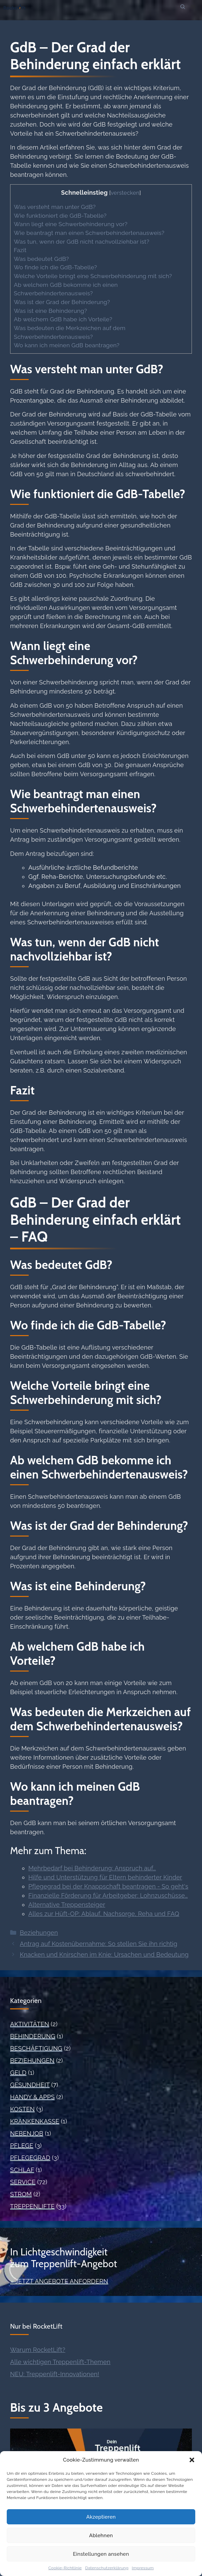 Image resolution: width=202 pixels, height=2576 pixels. What do you see at coordinates (106, 2568) in the screenshot?
I see `Datenschutzerklärung` at bounding box center [106, 2568].